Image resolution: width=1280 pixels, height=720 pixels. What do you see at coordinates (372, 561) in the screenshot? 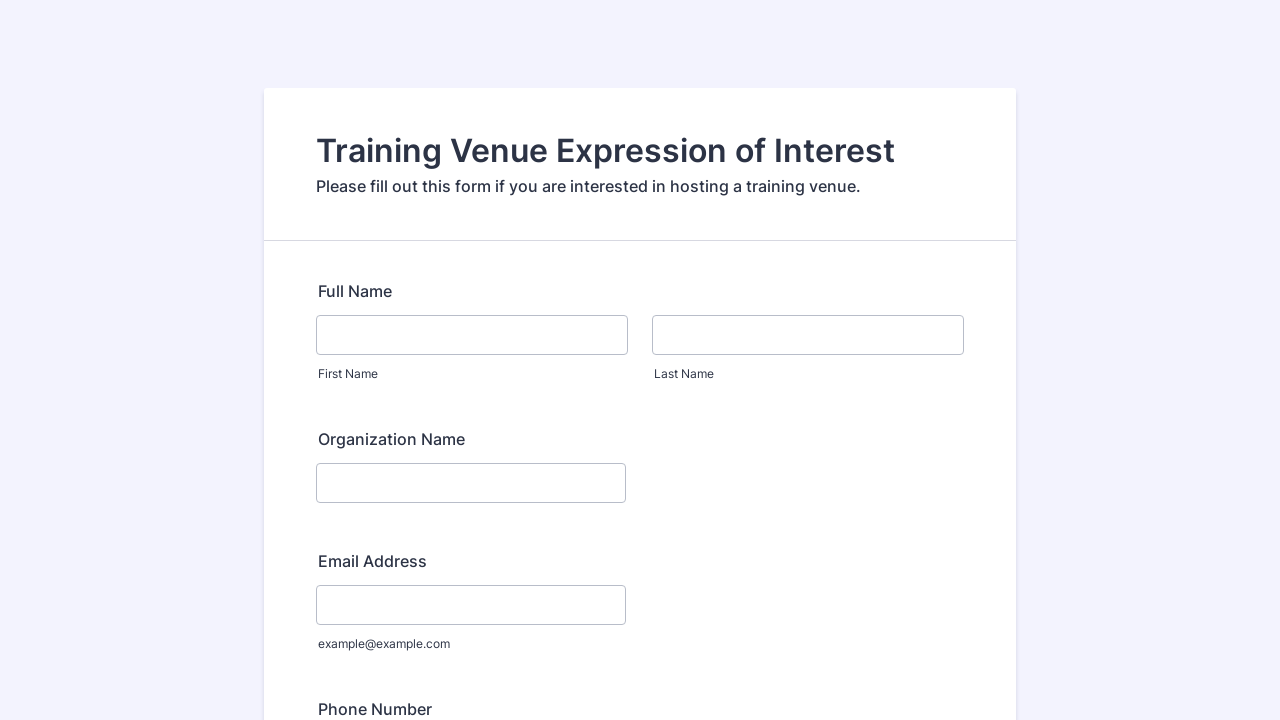
I see `Email Address` at bounding box center [372, 561].